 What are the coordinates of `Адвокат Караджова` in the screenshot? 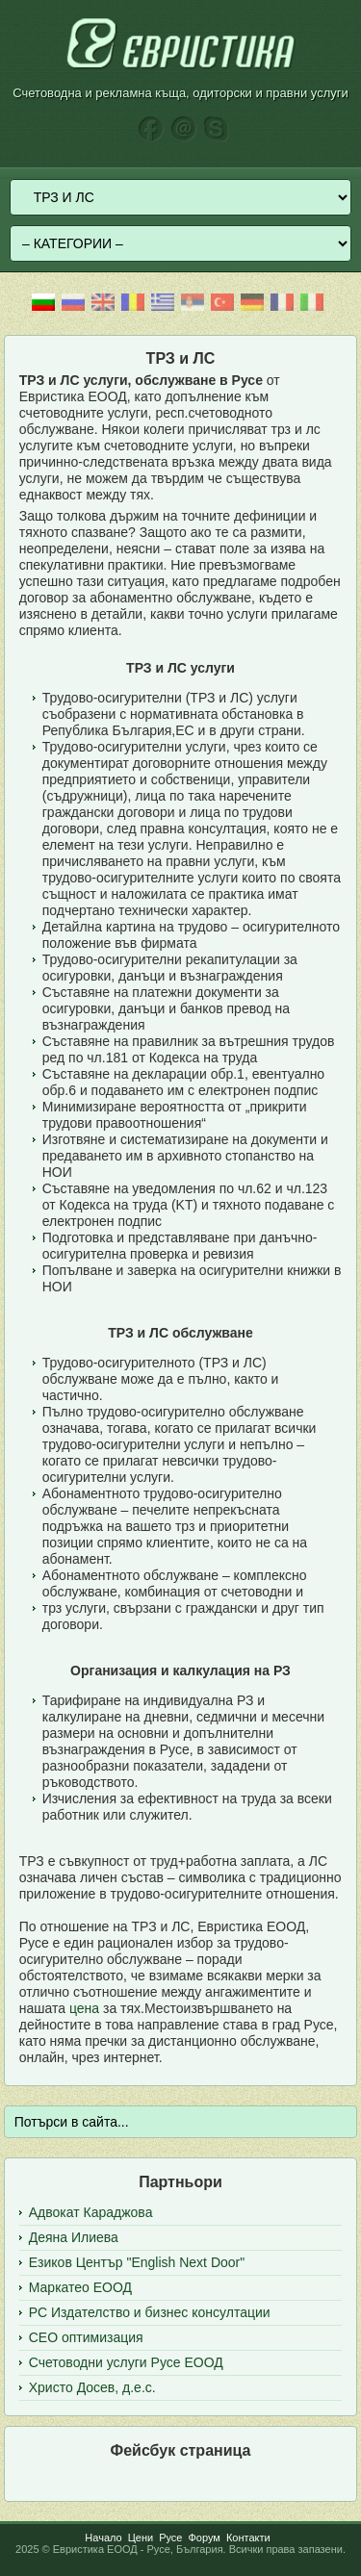 It's located at (91, 2212).